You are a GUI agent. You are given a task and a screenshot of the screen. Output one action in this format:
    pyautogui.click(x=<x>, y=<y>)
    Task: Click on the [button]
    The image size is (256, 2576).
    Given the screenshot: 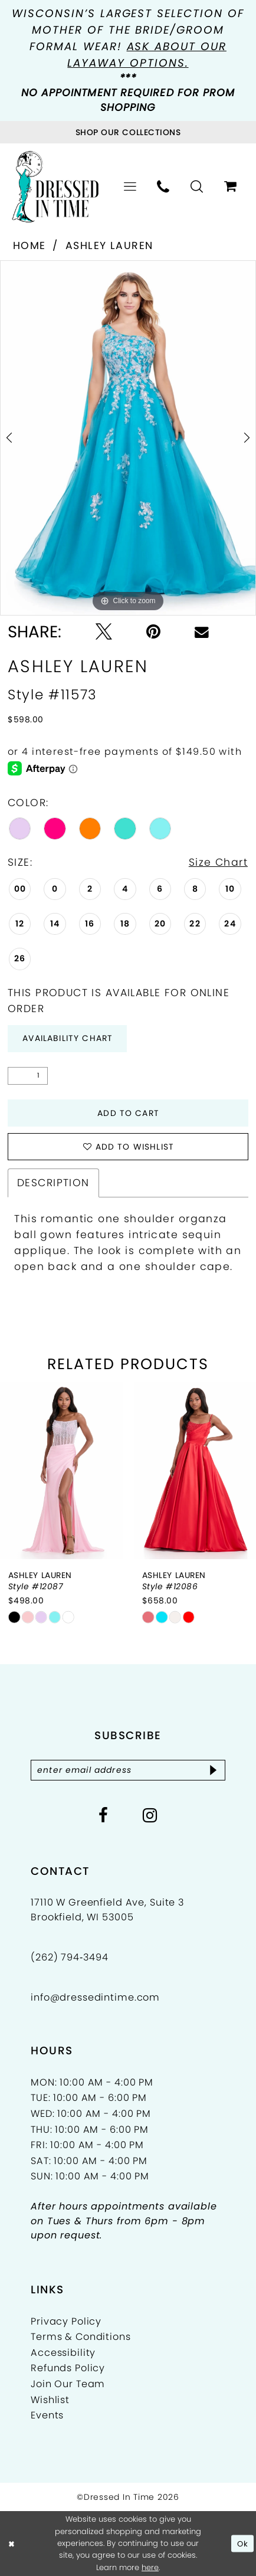 What is the action you would take?
    pyautogui.click(x=130, y=187)
    